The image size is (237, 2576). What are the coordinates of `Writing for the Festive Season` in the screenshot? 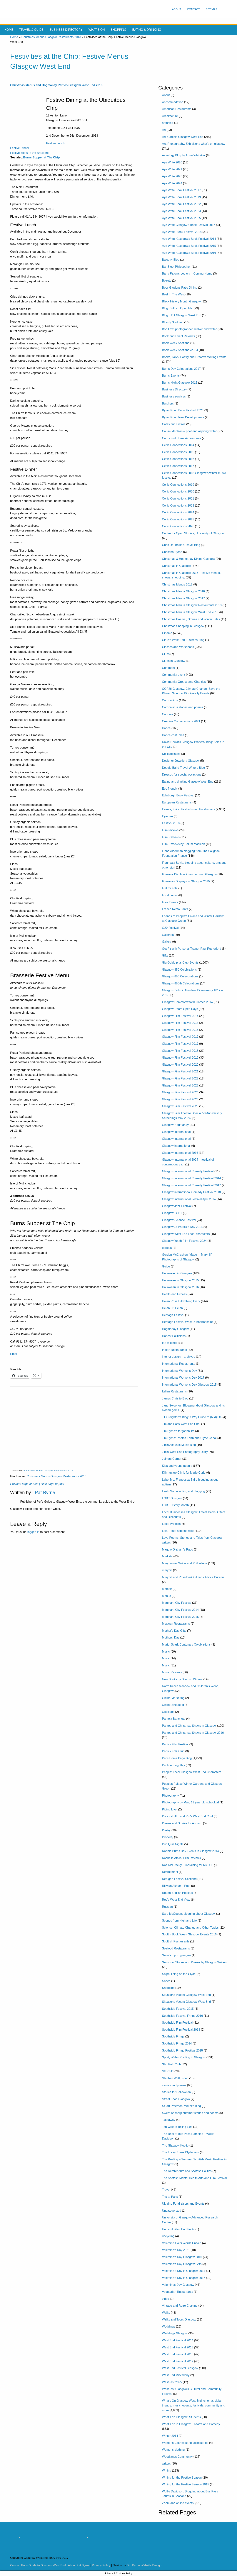 It's located at (182, 2477).